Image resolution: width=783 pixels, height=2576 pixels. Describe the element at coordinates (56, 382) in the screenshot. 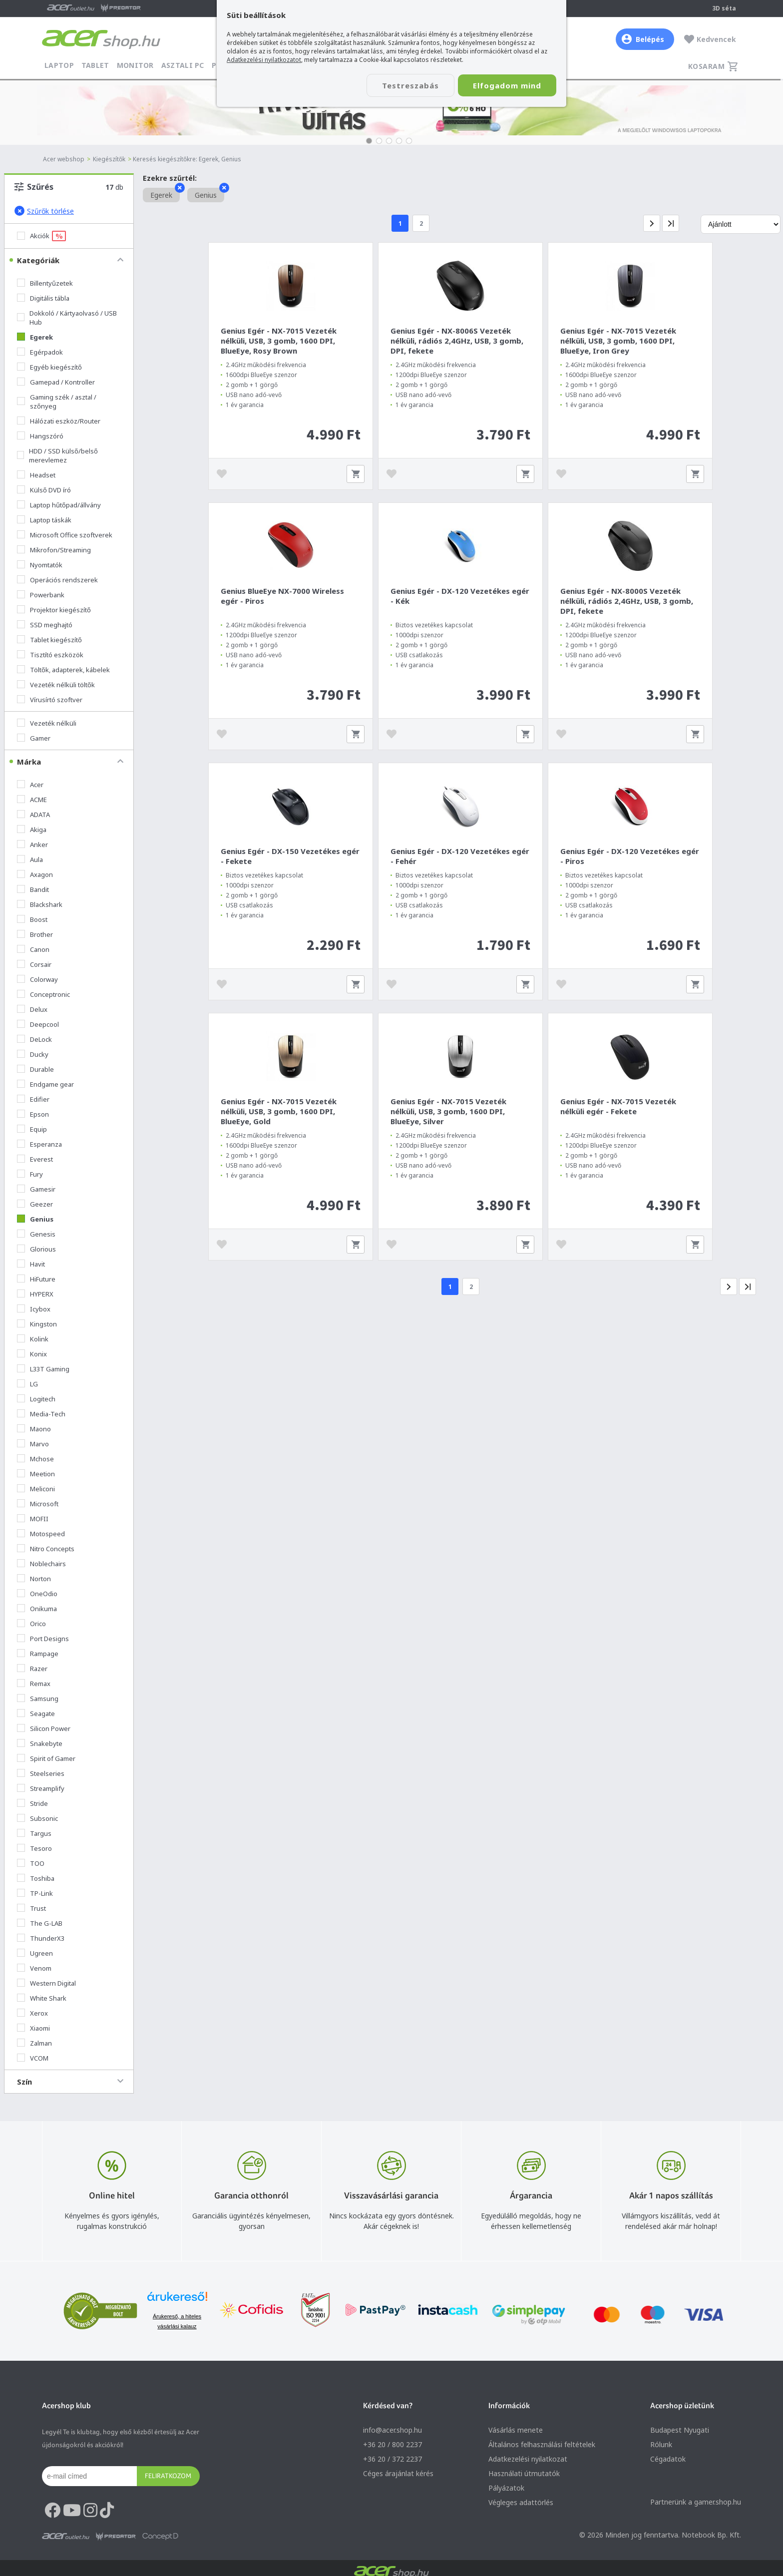

I see `Gamepad / Kontroller` at that location.